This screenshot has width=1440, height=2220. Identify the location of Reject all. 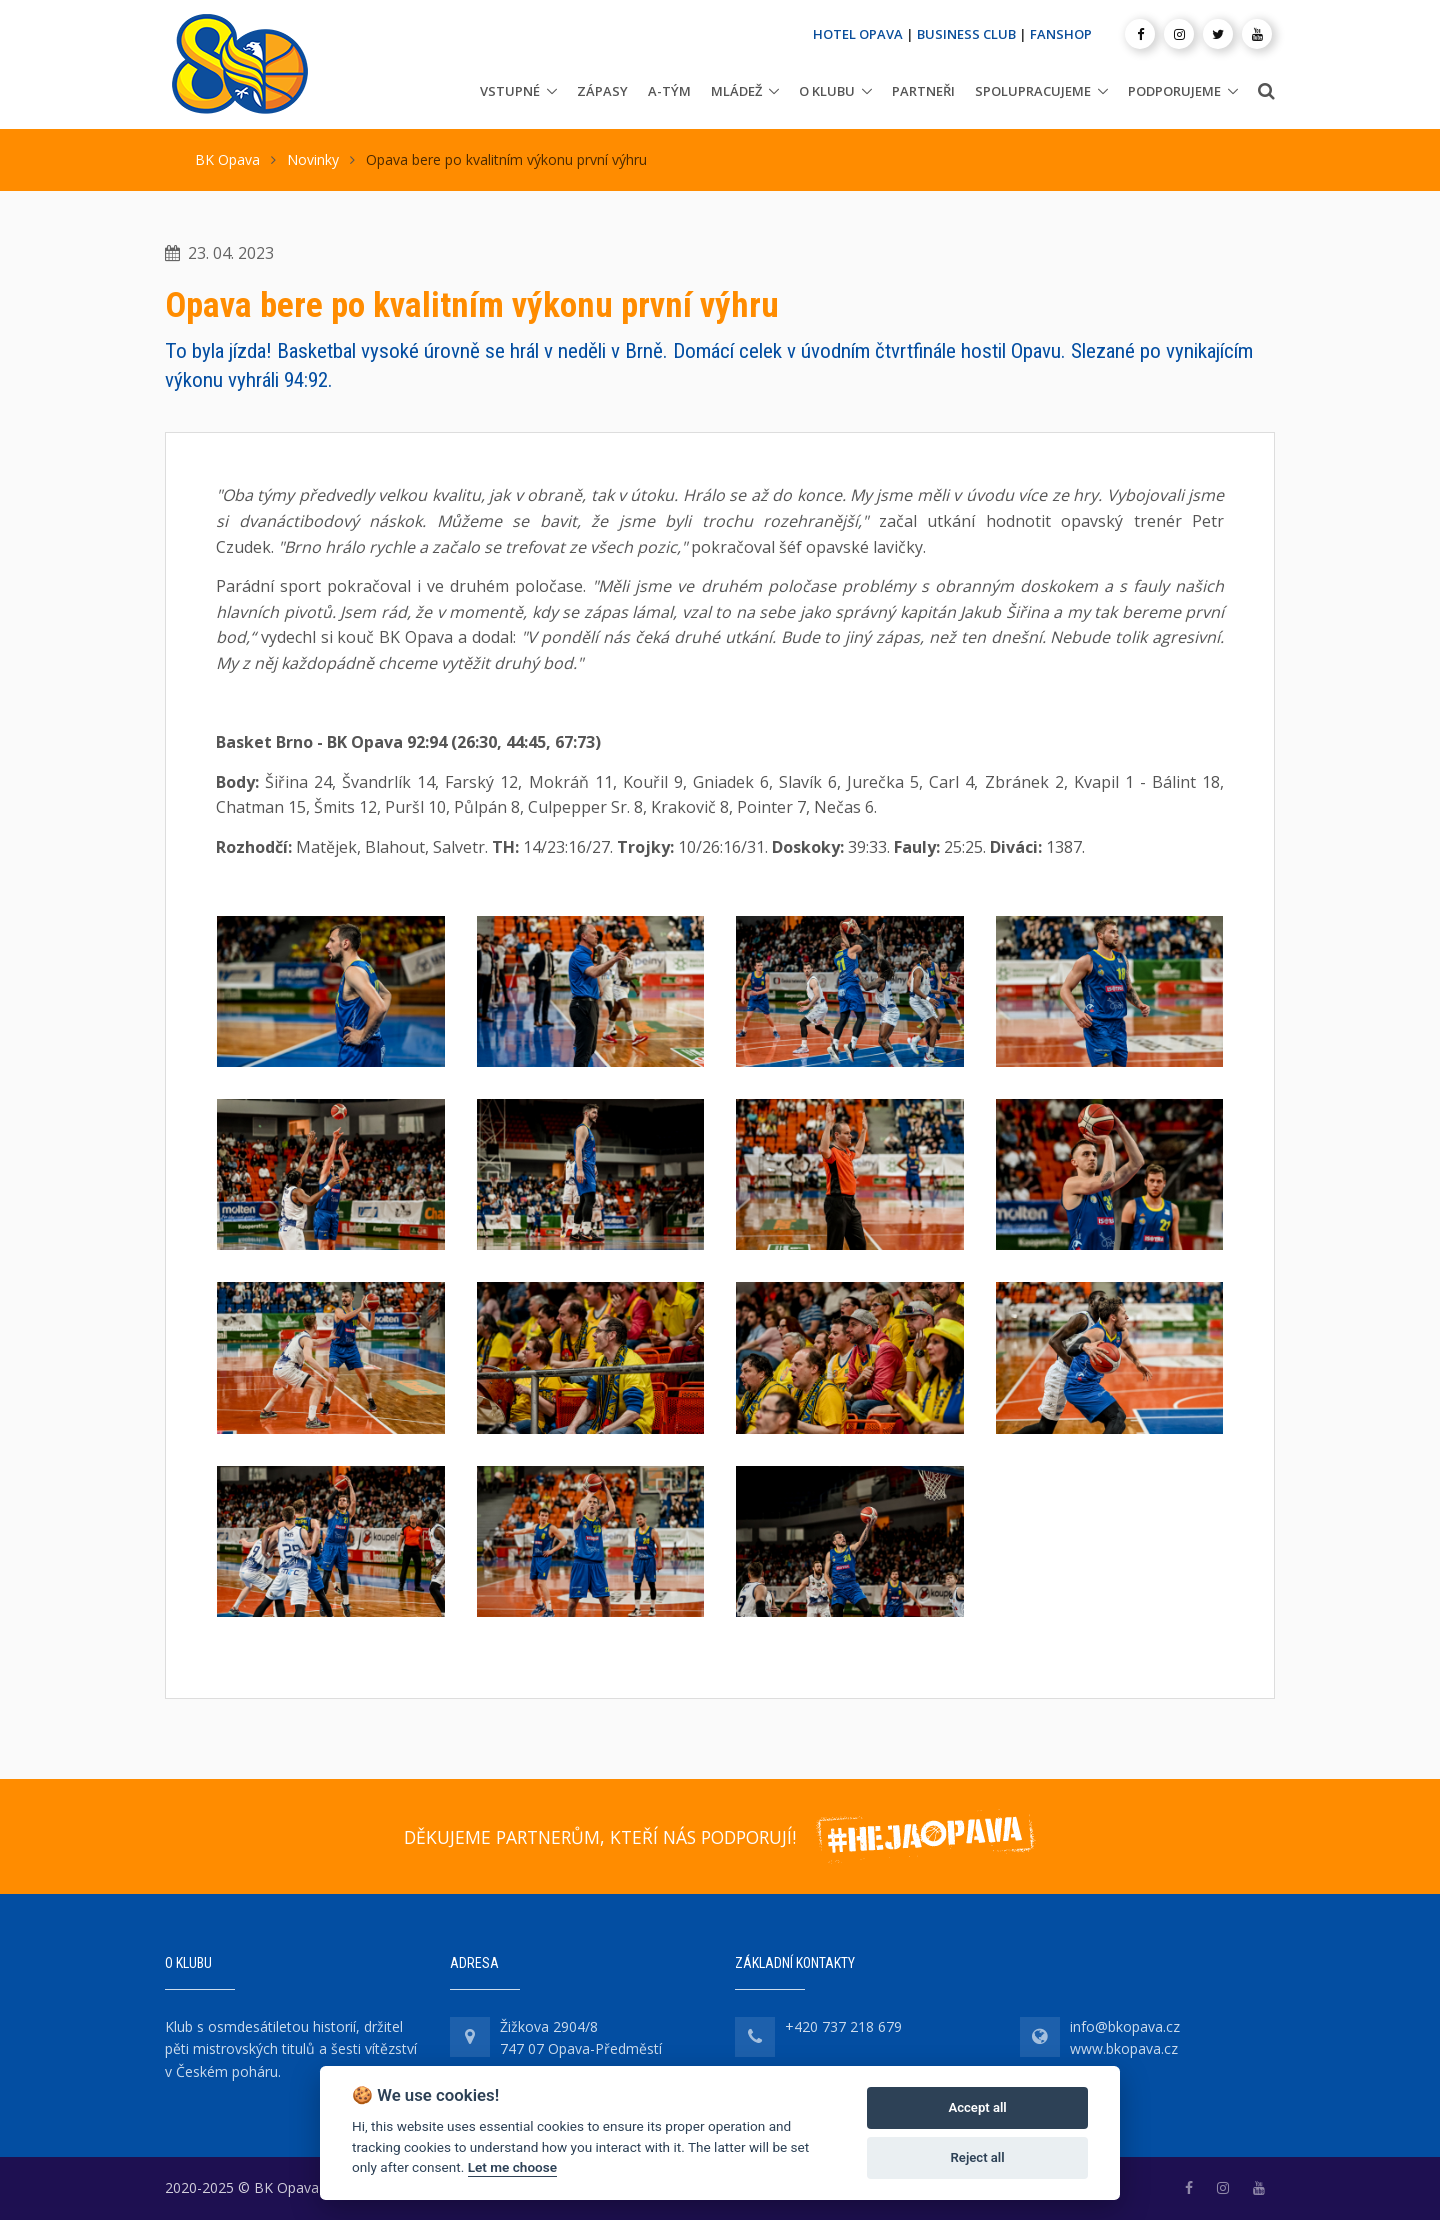
(978, 2157).